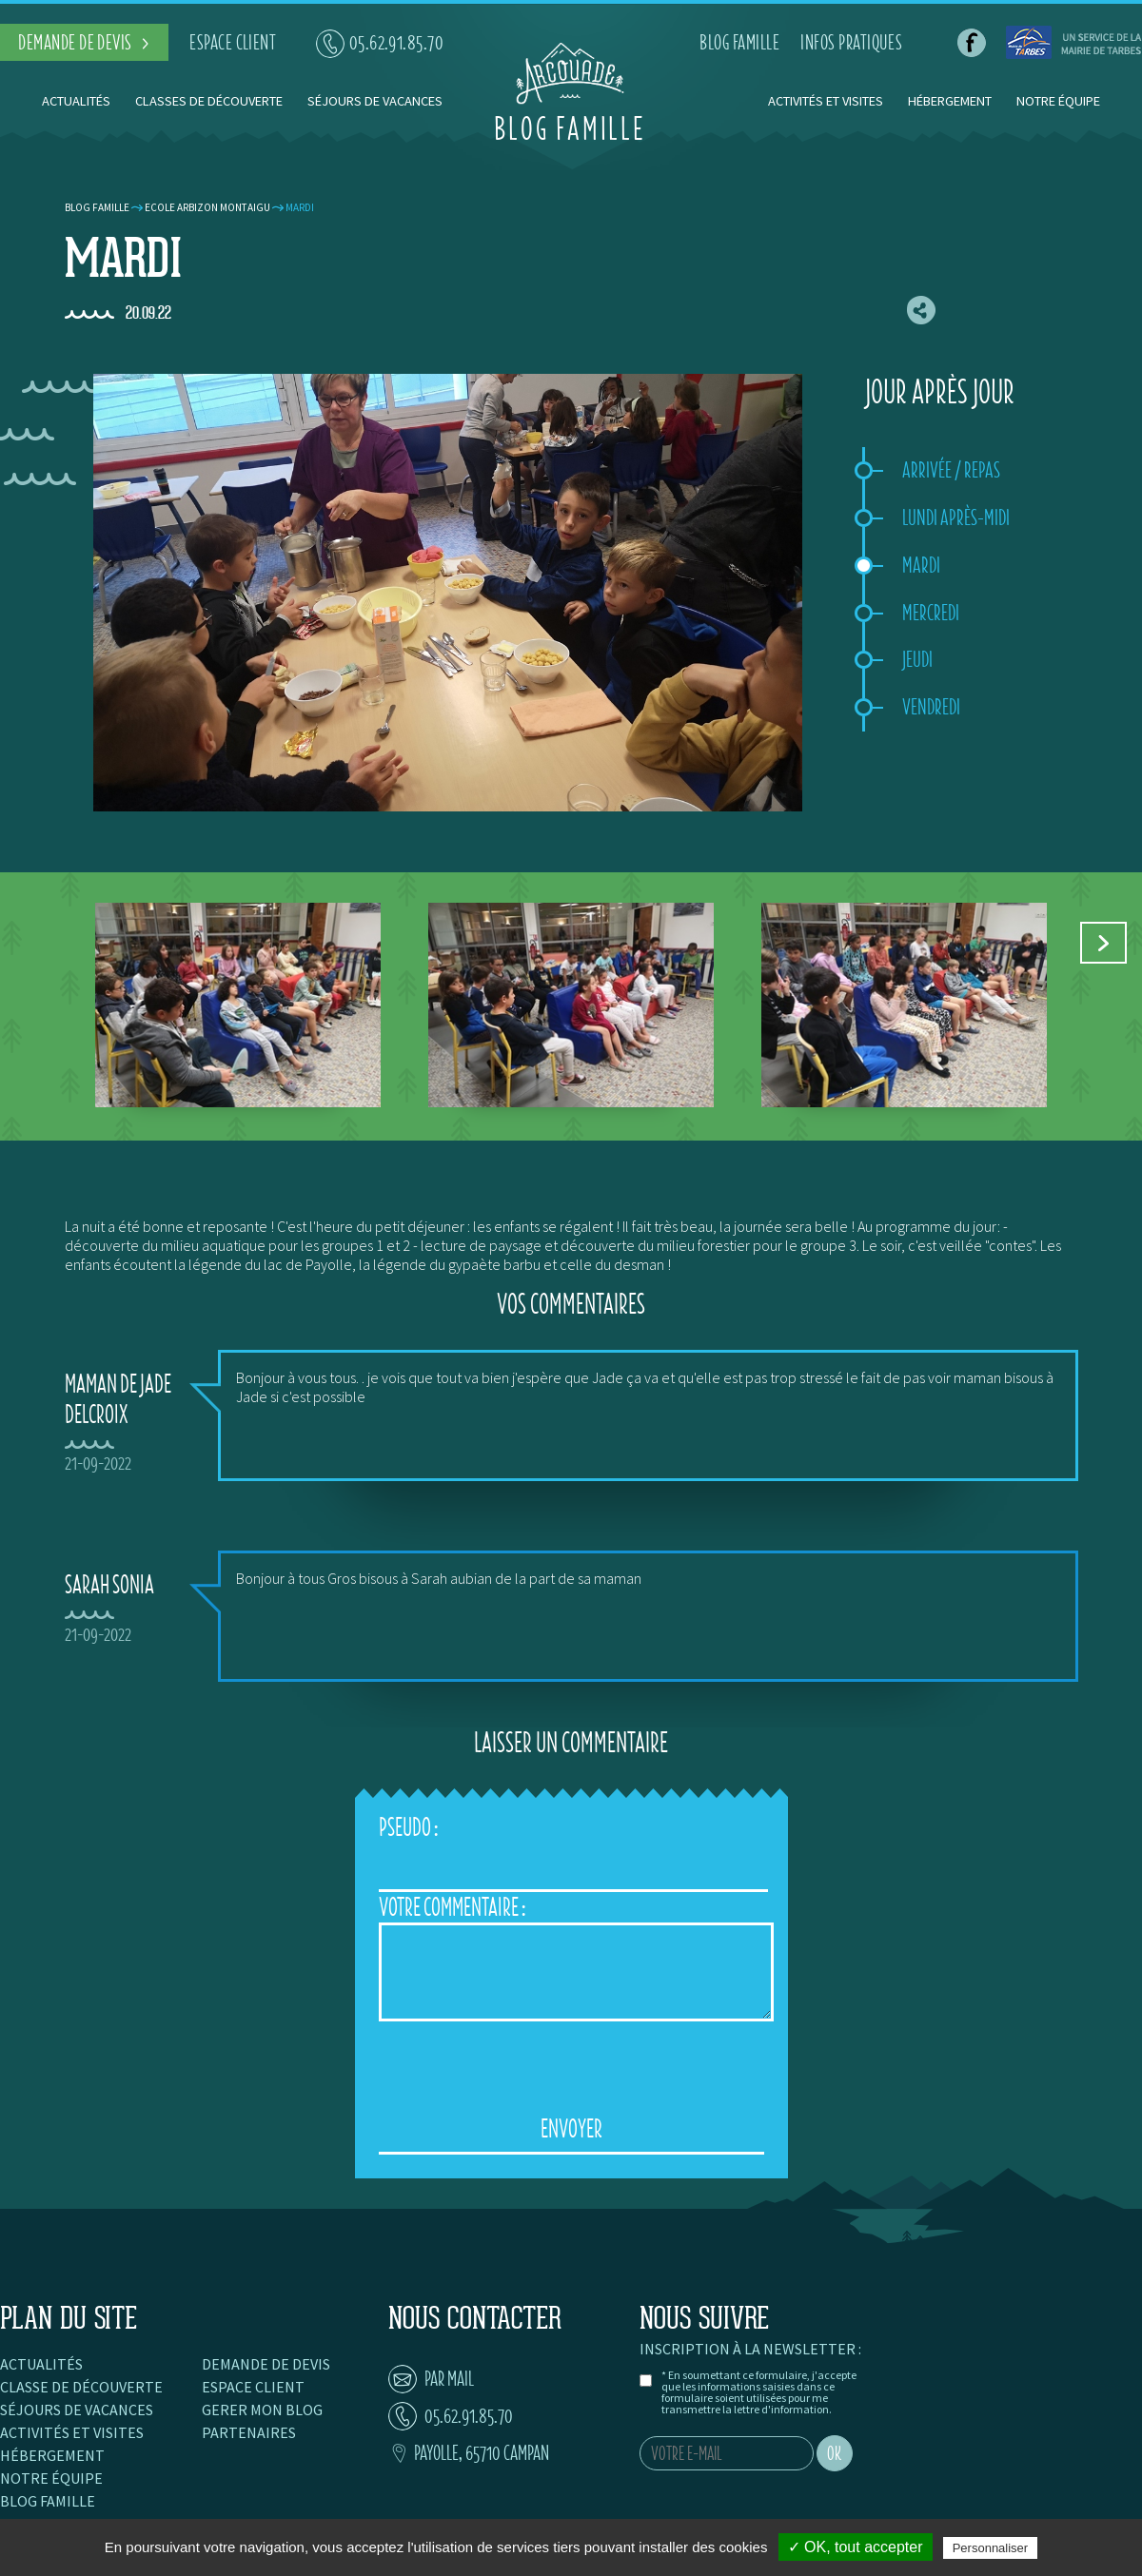 The width and height of the screenshot is (1142, 2576). What do you see at coordinates (468, 2452) in the screenshot?
I see `Payolle, 65710 Campan` at bounding box center [468, 2452].